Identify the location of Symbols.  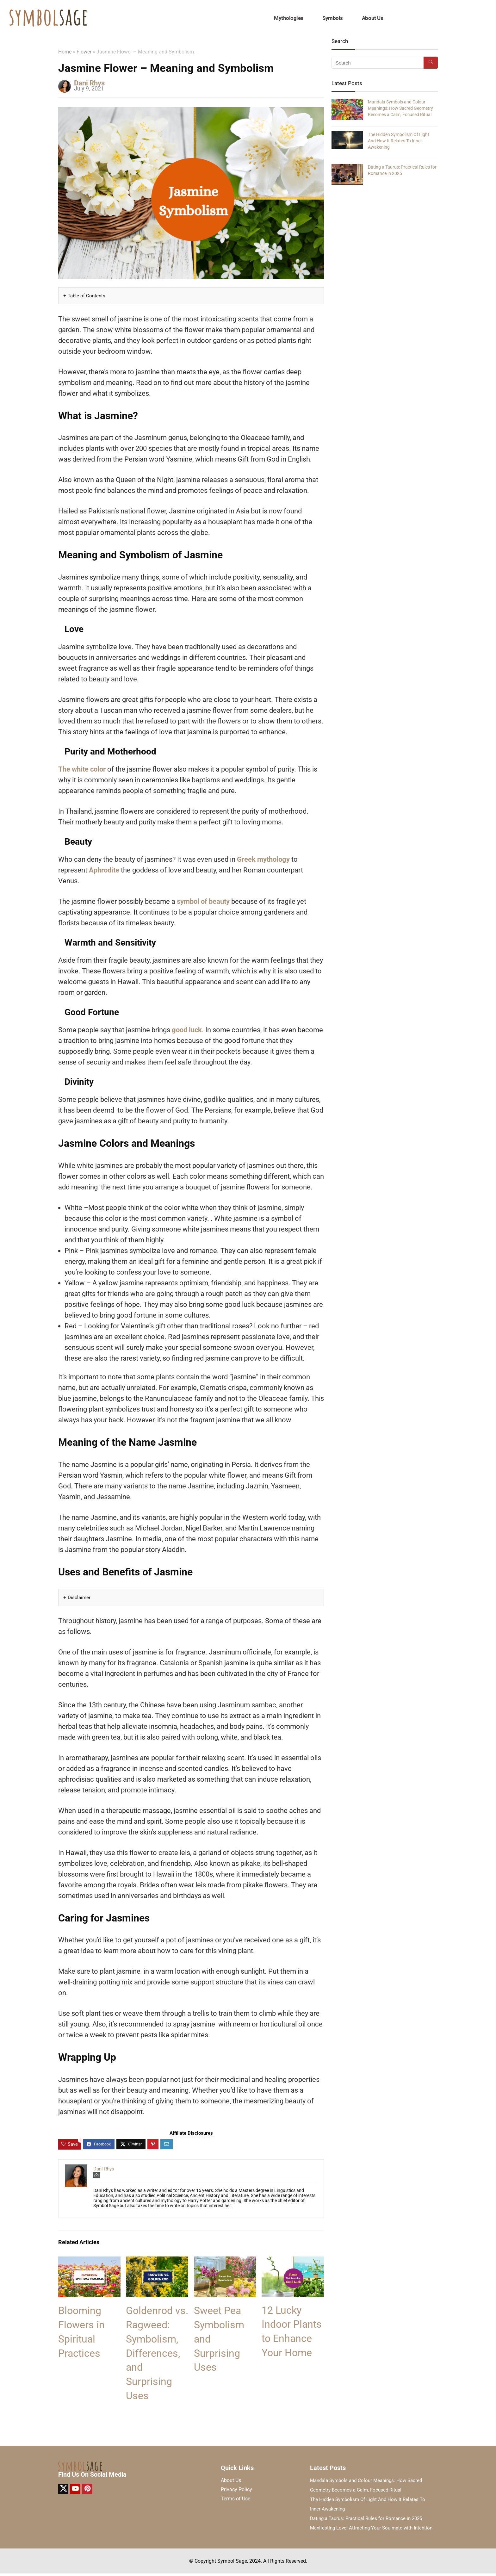
(332, 18).